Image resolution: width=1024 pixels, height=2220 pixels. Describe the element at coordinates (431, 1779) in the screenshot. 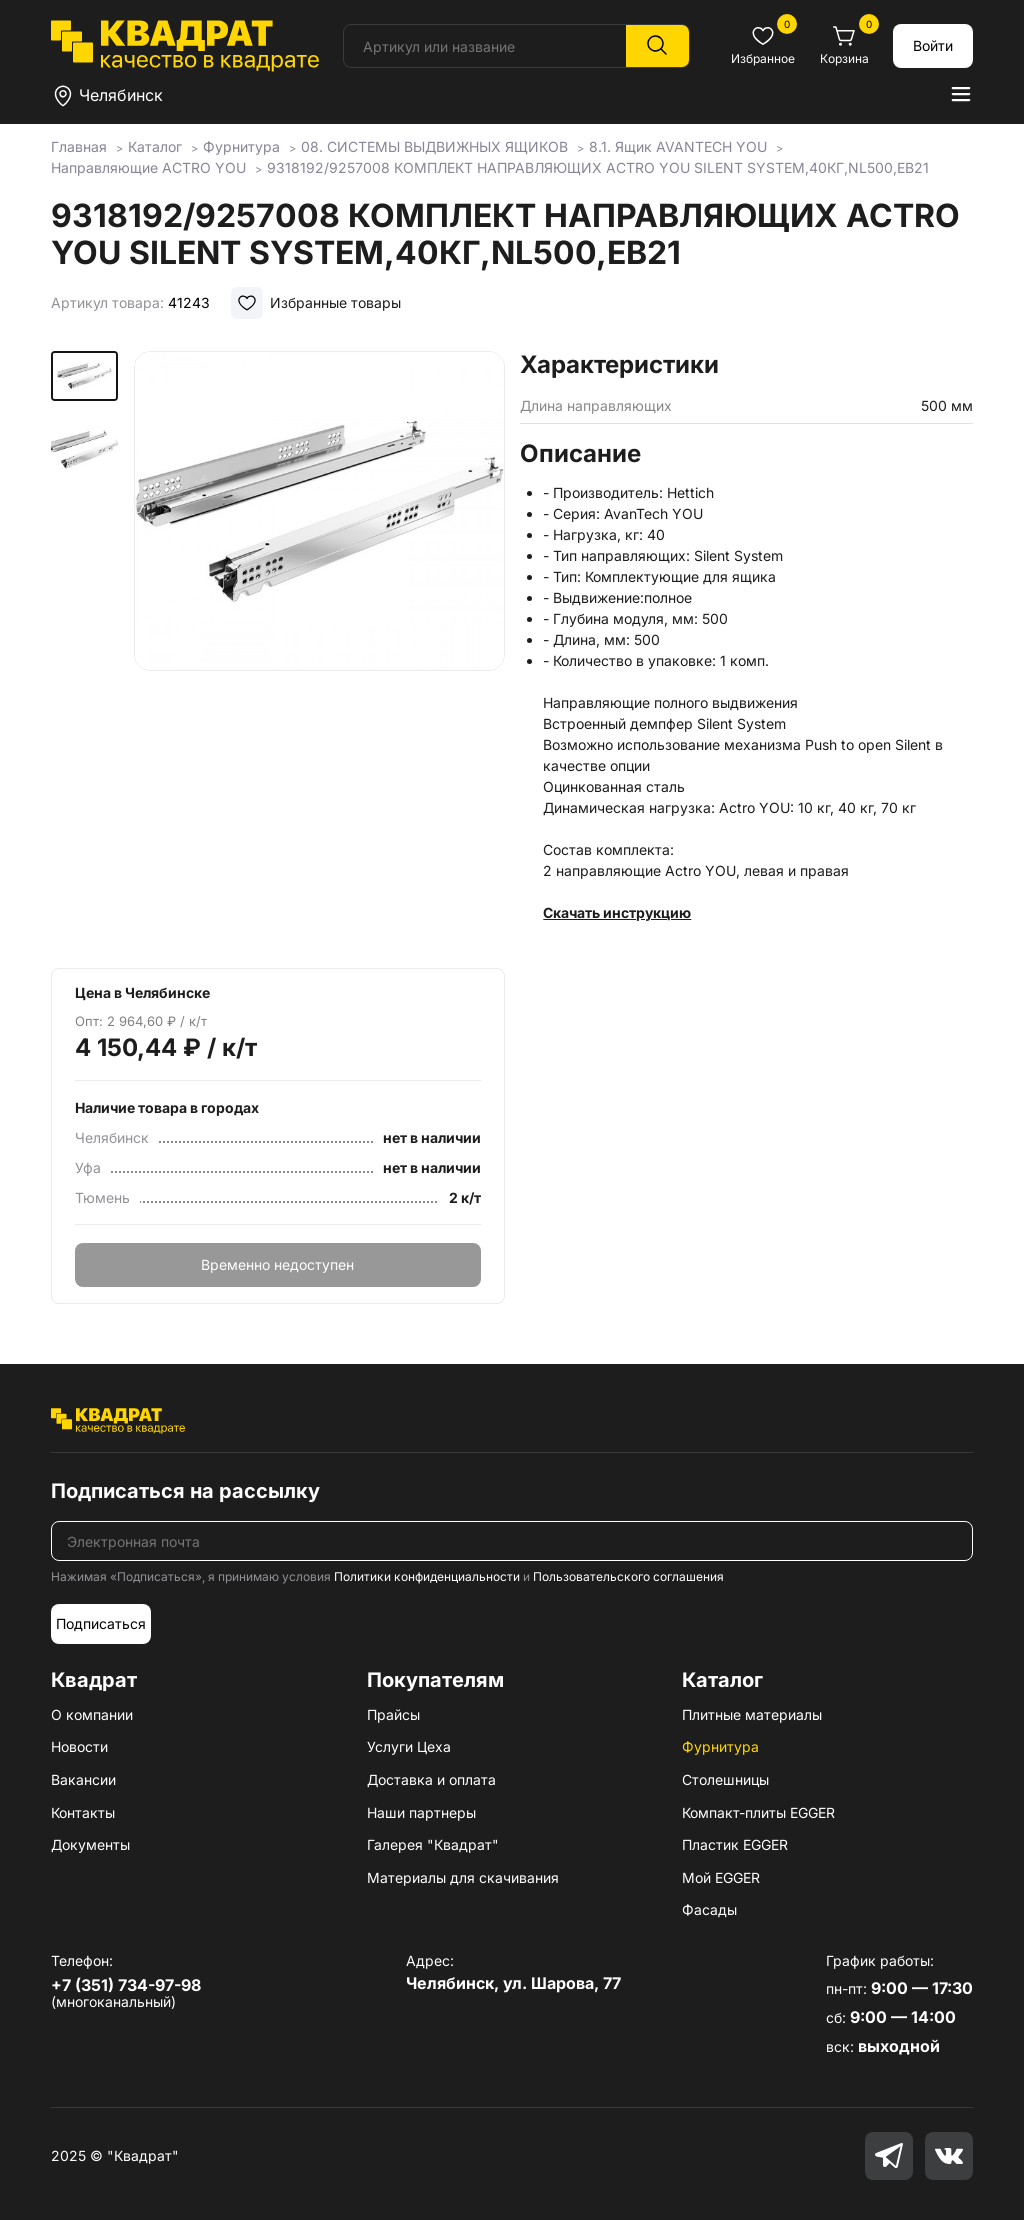

I see `Доставка и оплата` at that location.